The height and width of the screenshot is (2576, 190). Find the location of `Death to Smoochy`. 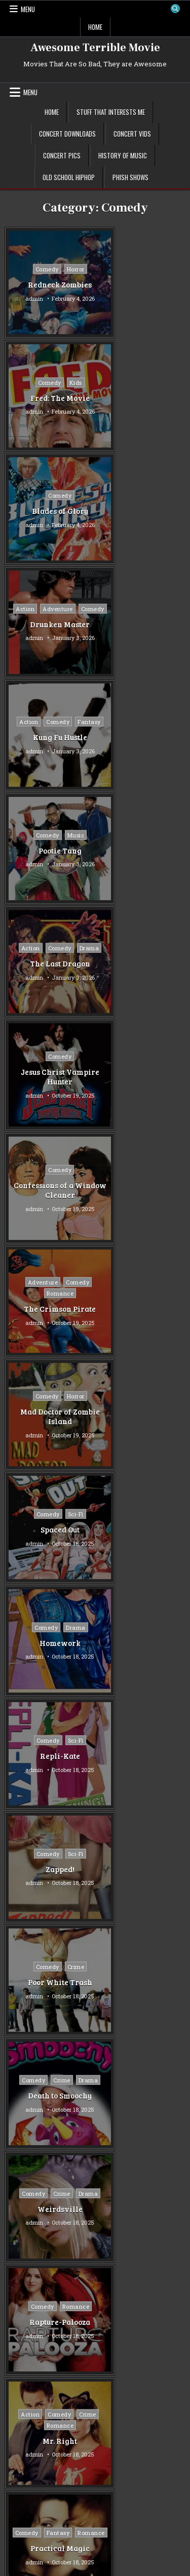

Death to Smoochy is located at coordinates (50, 1195).